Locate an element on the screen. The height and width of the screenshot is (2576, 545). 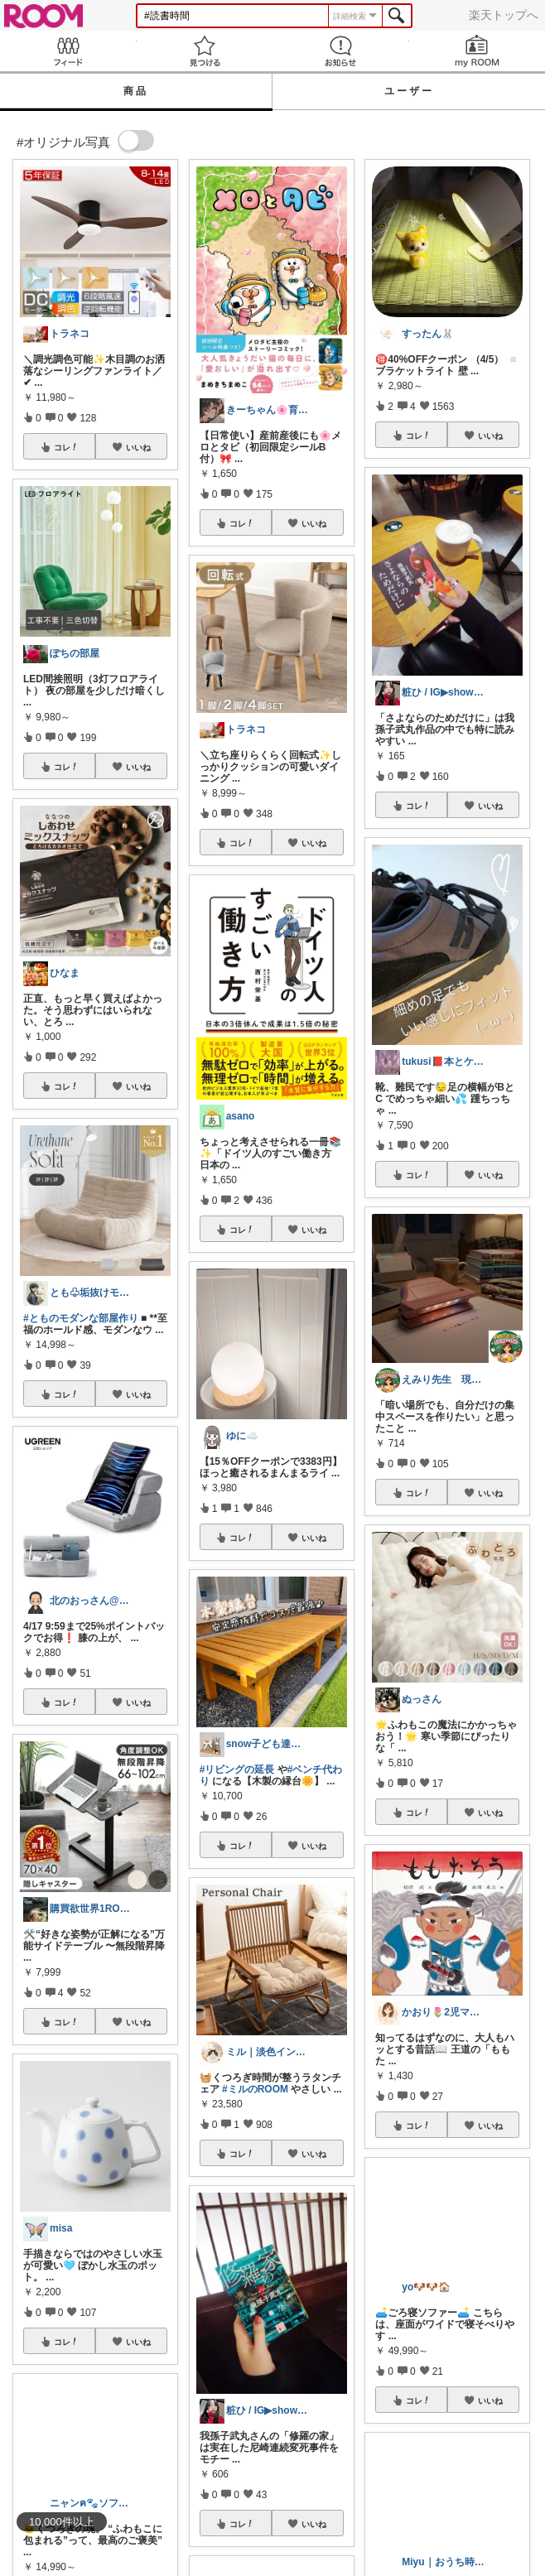
コレ is located at coordinates (66, 447).